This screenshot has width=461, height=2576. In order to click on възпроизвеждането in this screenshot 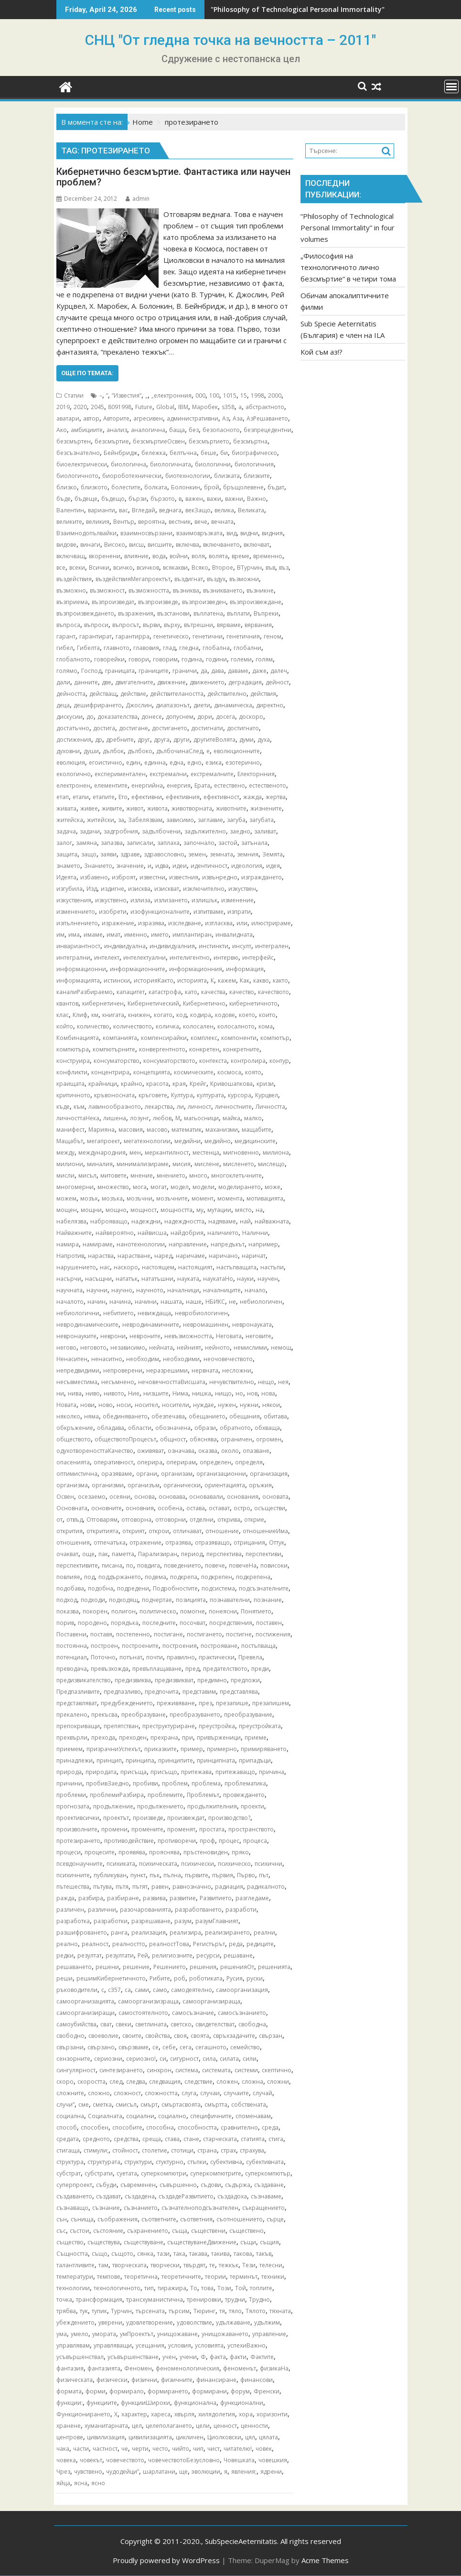, I will do `click(85, 613)`.